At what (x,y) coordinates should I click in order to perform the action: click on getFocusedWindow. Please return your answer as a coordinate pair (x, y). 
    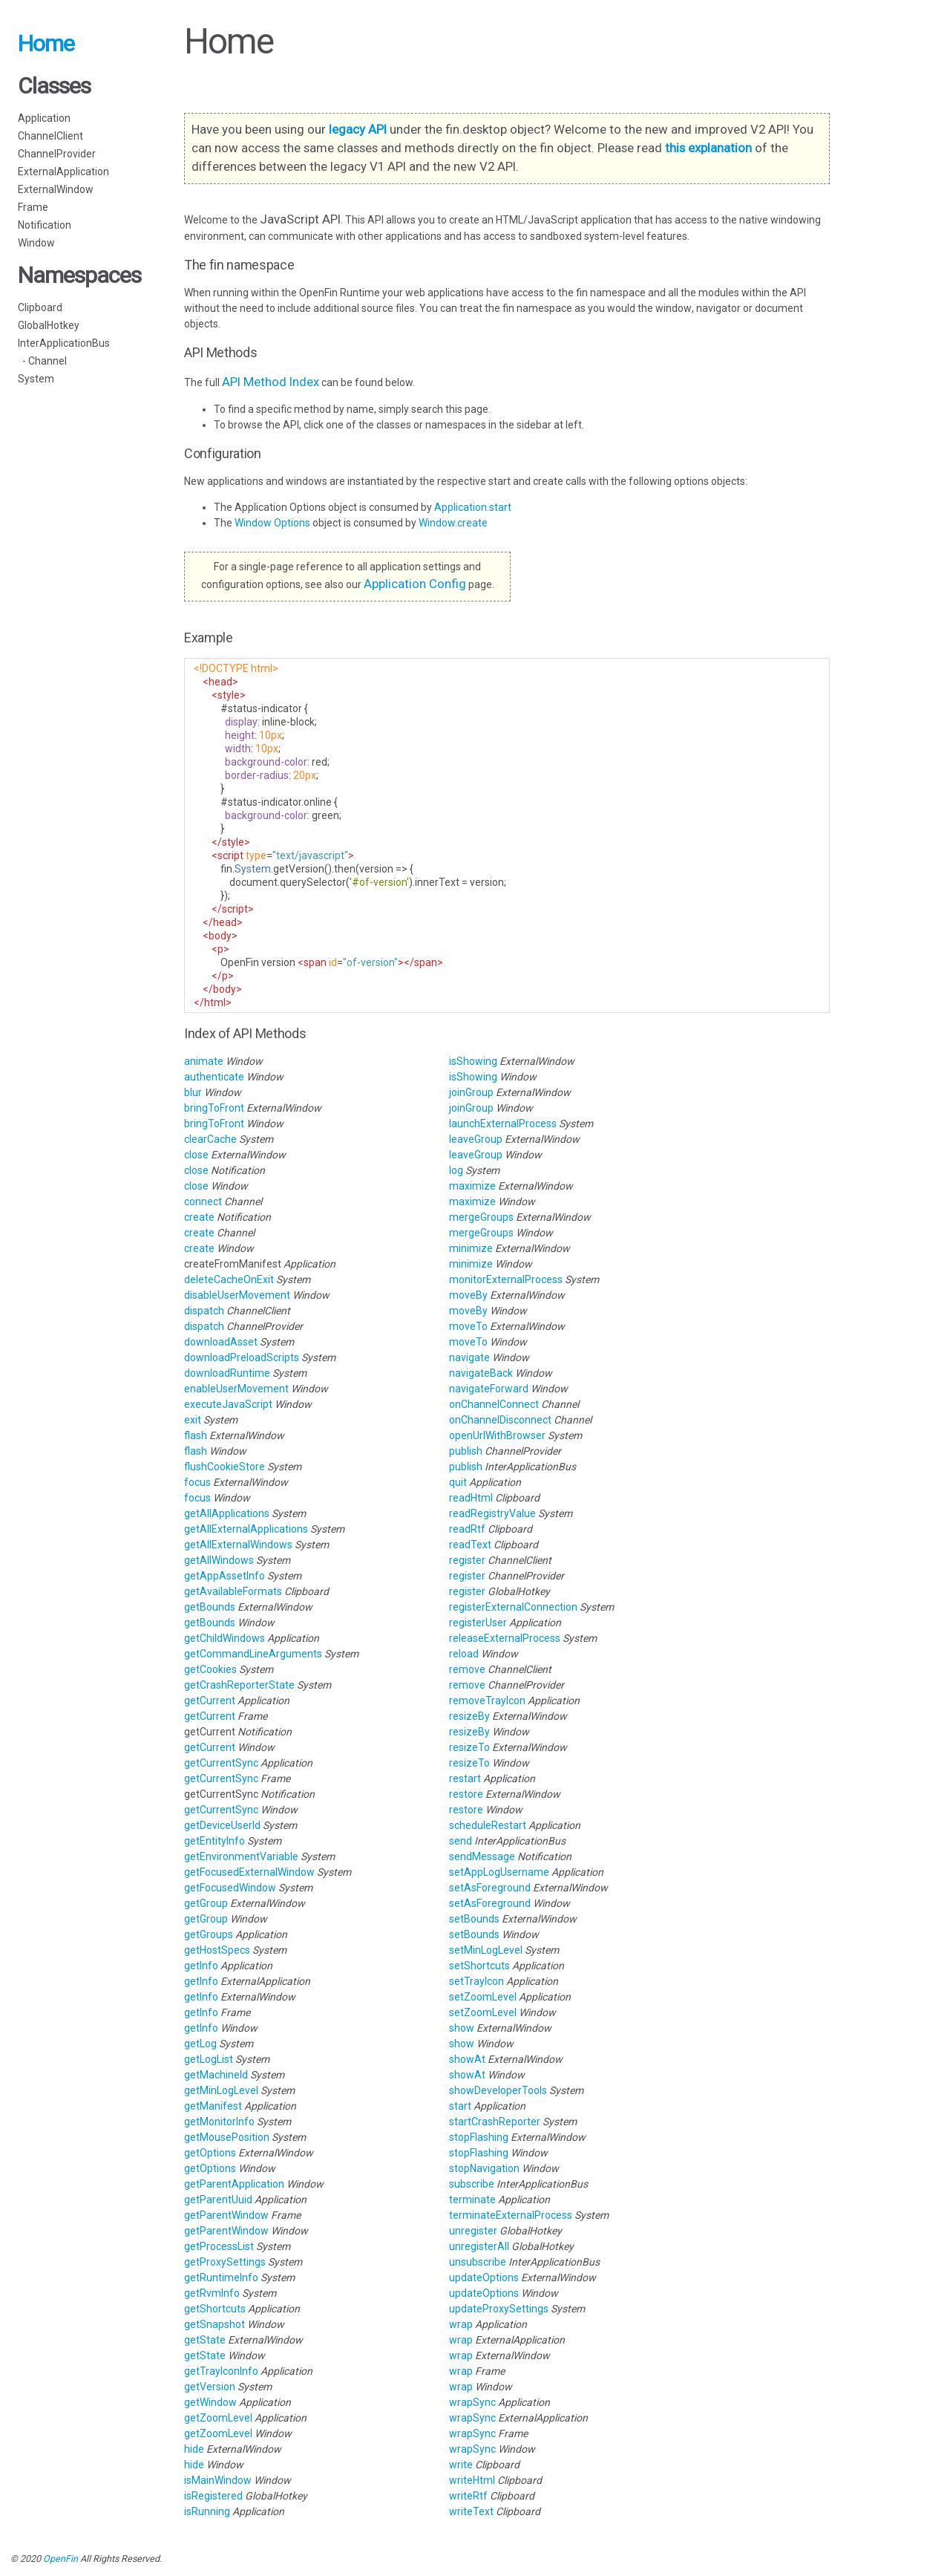
    Looking at the image, I should click on (230, 1888).